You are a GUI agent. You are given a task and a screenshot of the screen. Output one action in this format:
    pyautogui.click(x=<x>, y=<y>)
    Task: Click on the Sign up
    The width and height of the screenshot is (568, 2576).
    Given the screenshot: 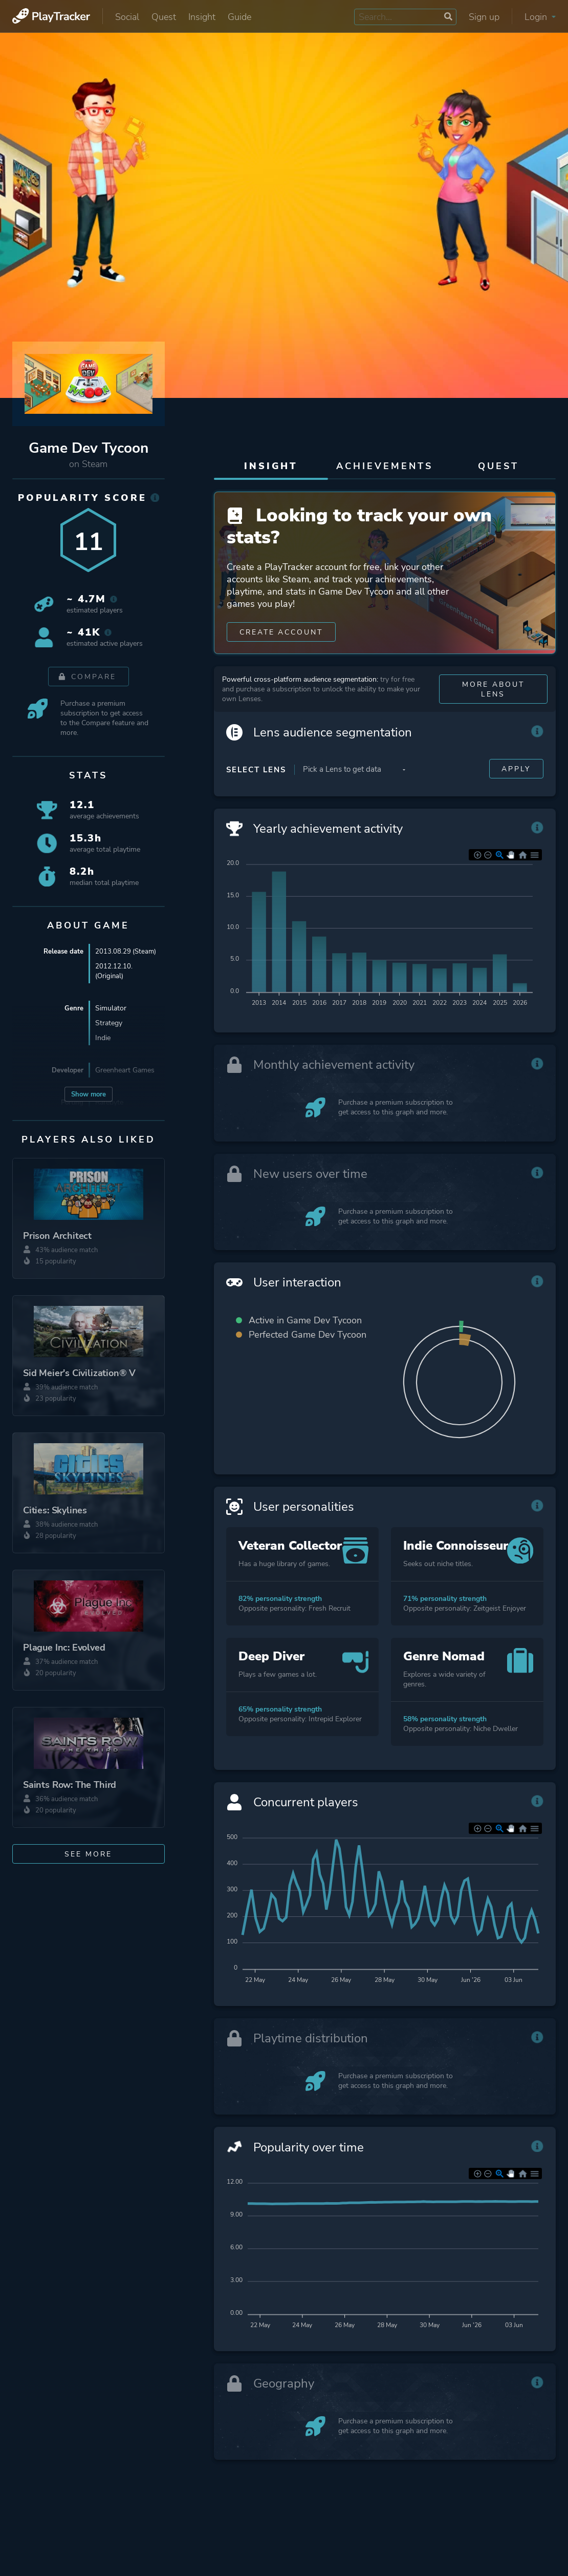 What is the action you would take?
    pyautogui.click(x=484, y=17)
    